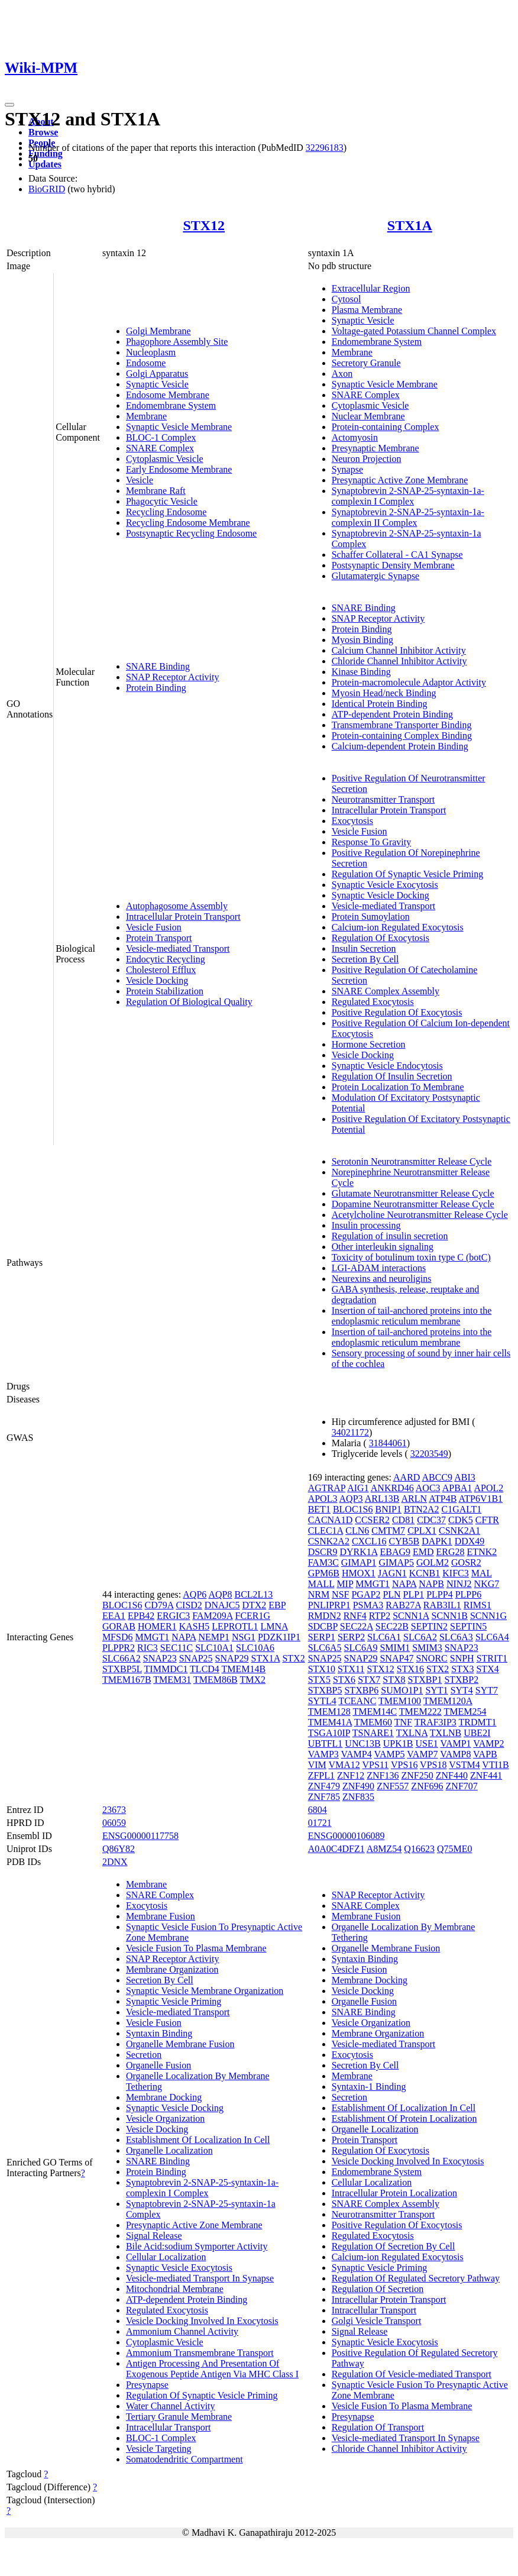 The height and width of the screenshot is (2576, 518). Describe the element at coordinates (139, 480) in the screenshot. I see `Vesicle` at that location.